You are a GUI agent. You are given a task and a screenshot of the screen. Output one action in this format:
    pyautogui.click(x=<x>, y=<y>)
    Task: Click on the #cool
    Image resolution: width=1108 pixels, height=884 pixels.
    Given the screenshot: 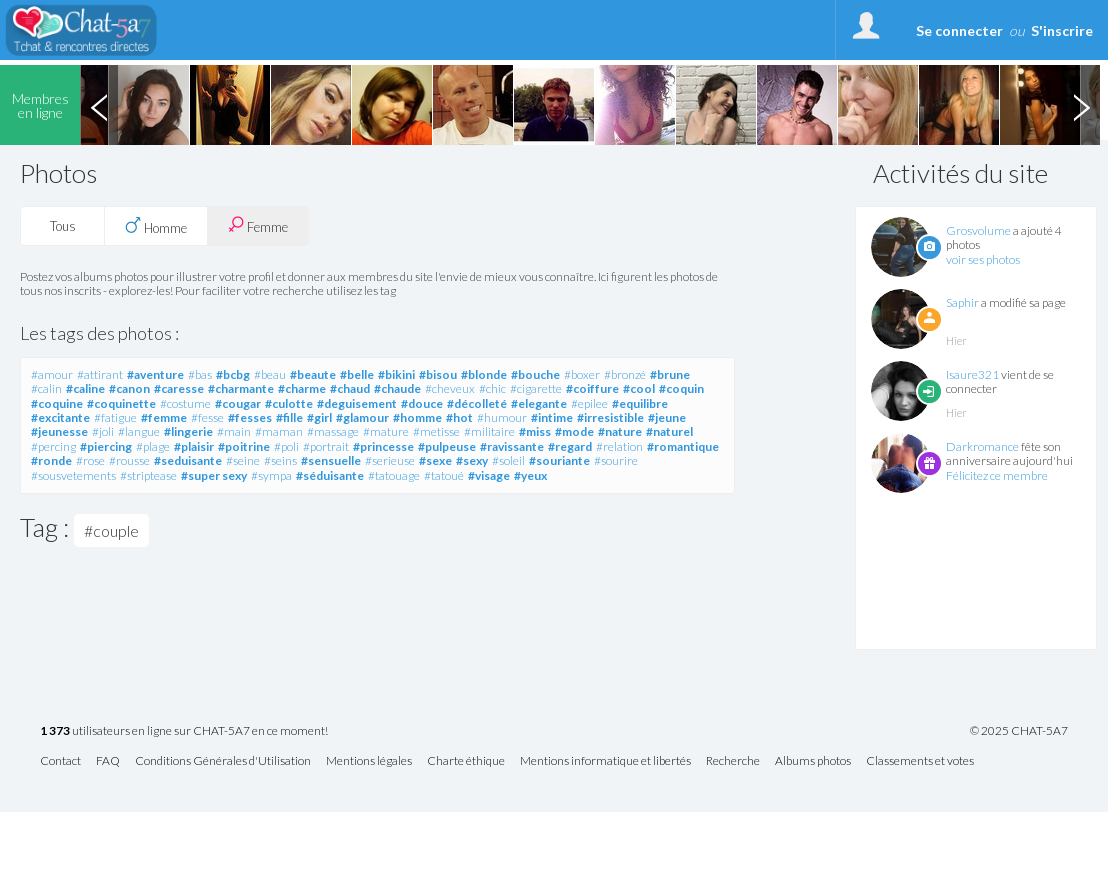 What is the action you would take?
    pyautogui.click(x=639, y=388)
    